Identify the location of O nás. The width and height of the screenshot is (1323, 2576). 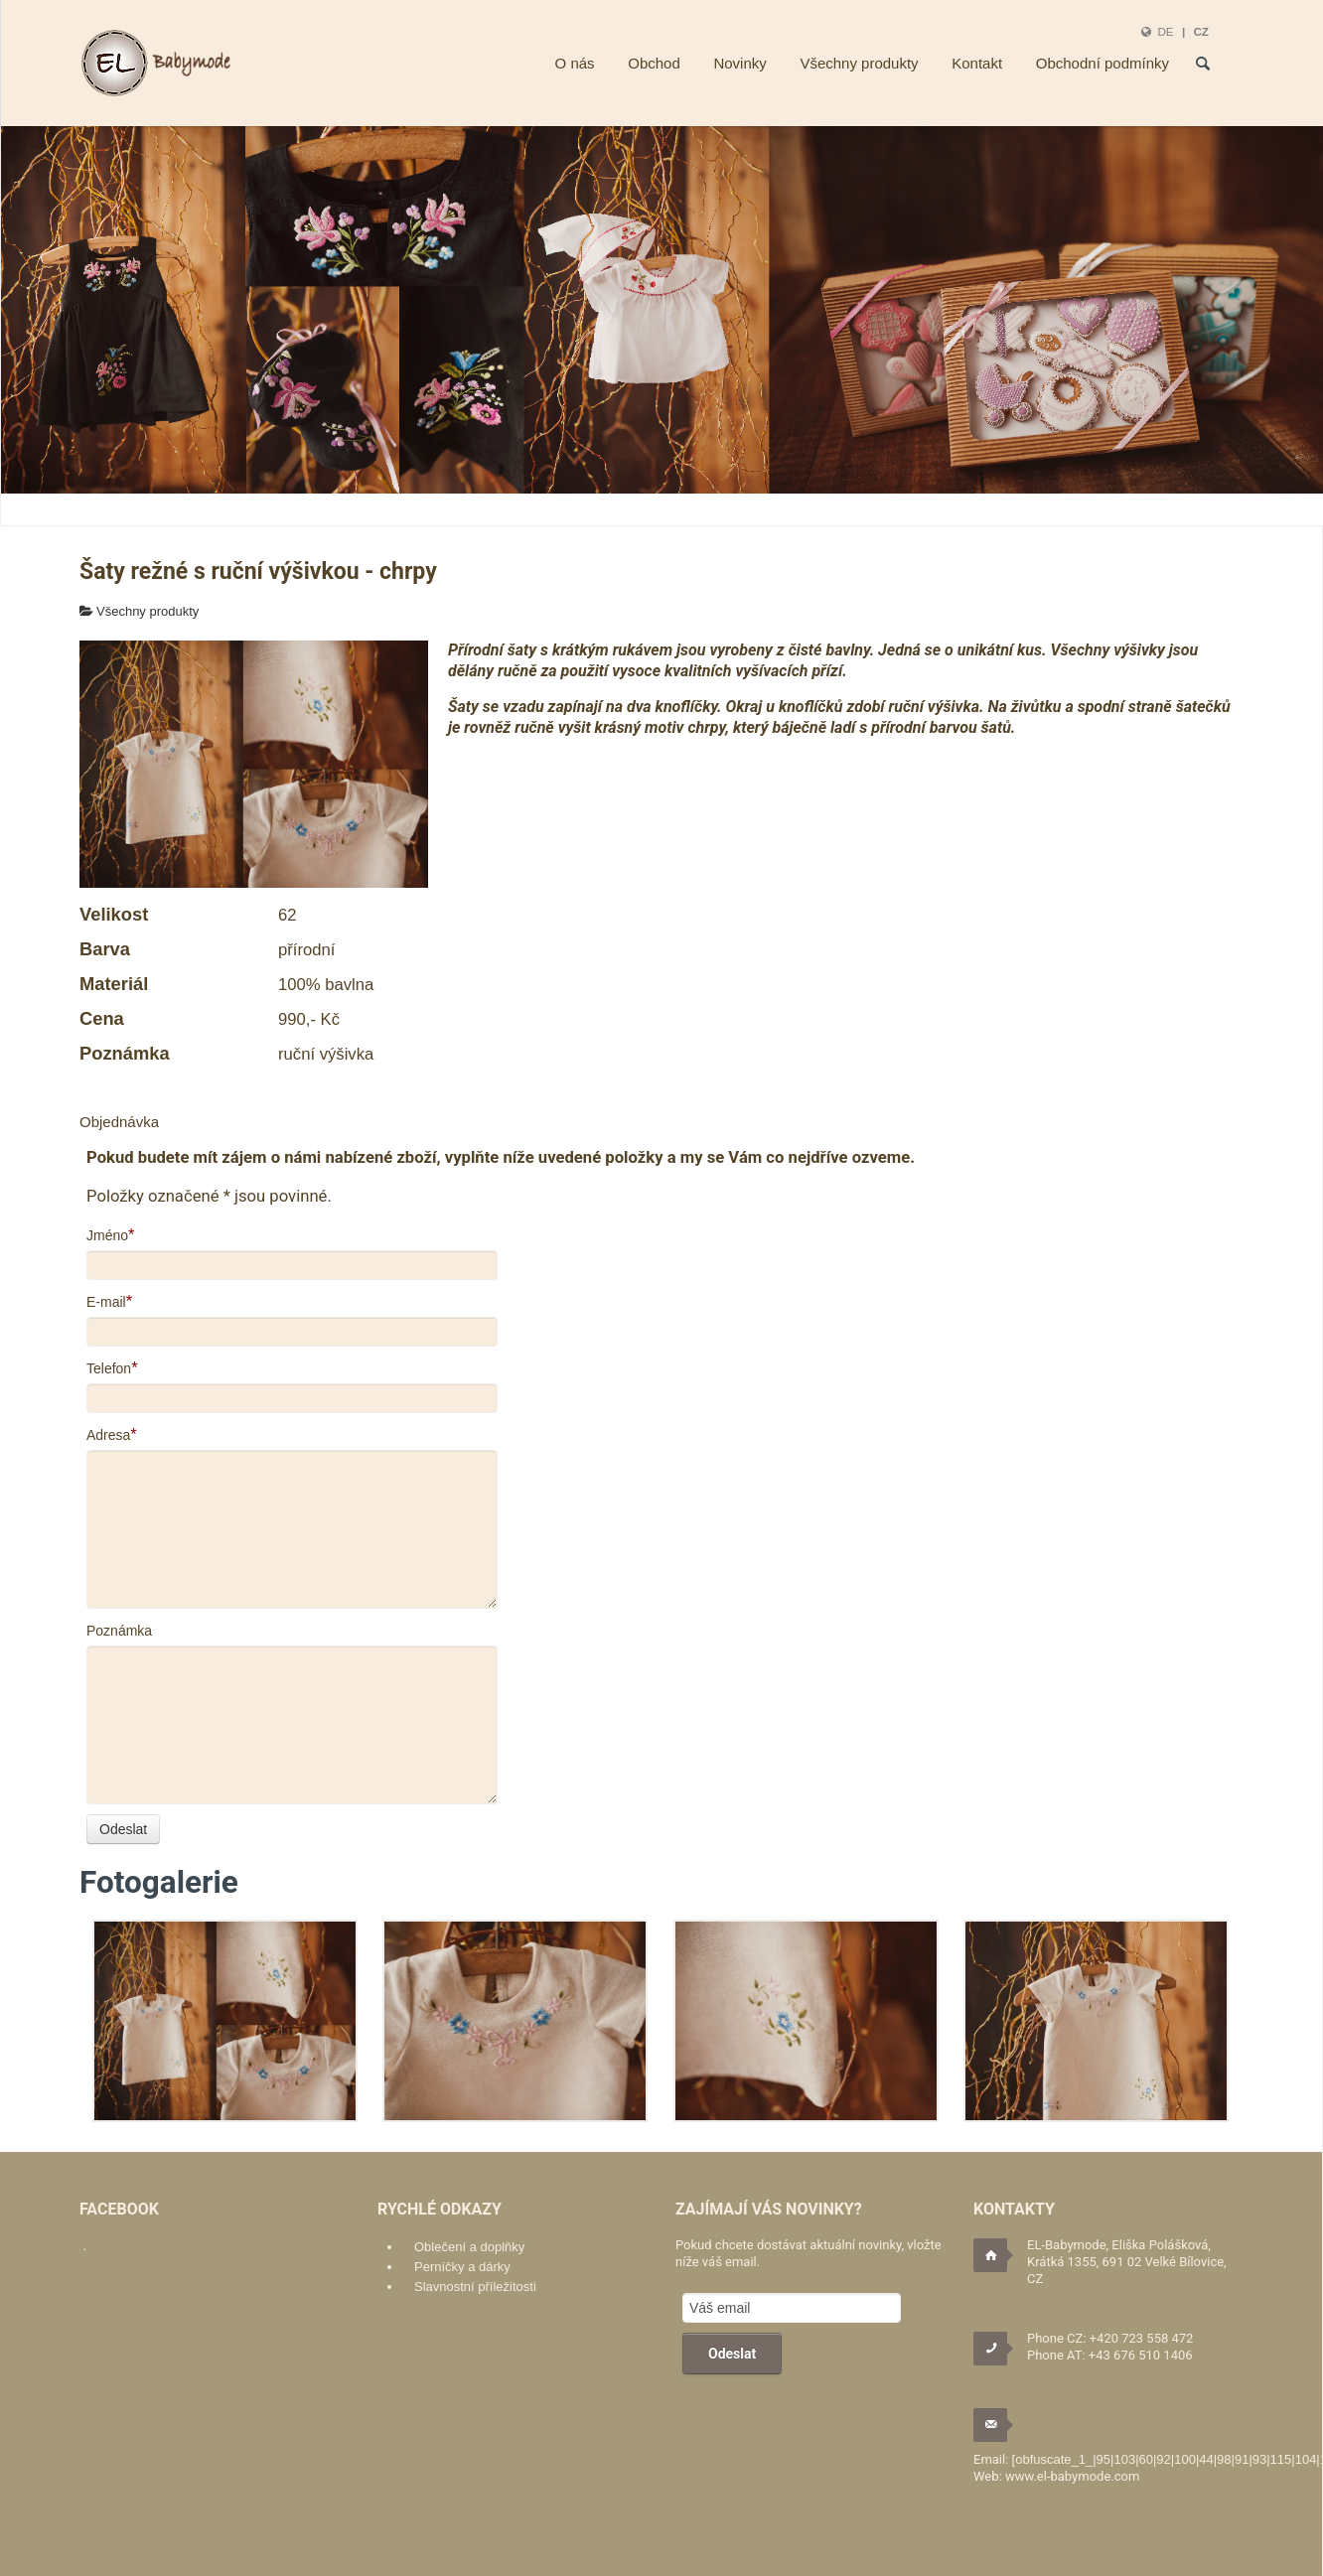
(575, 63).